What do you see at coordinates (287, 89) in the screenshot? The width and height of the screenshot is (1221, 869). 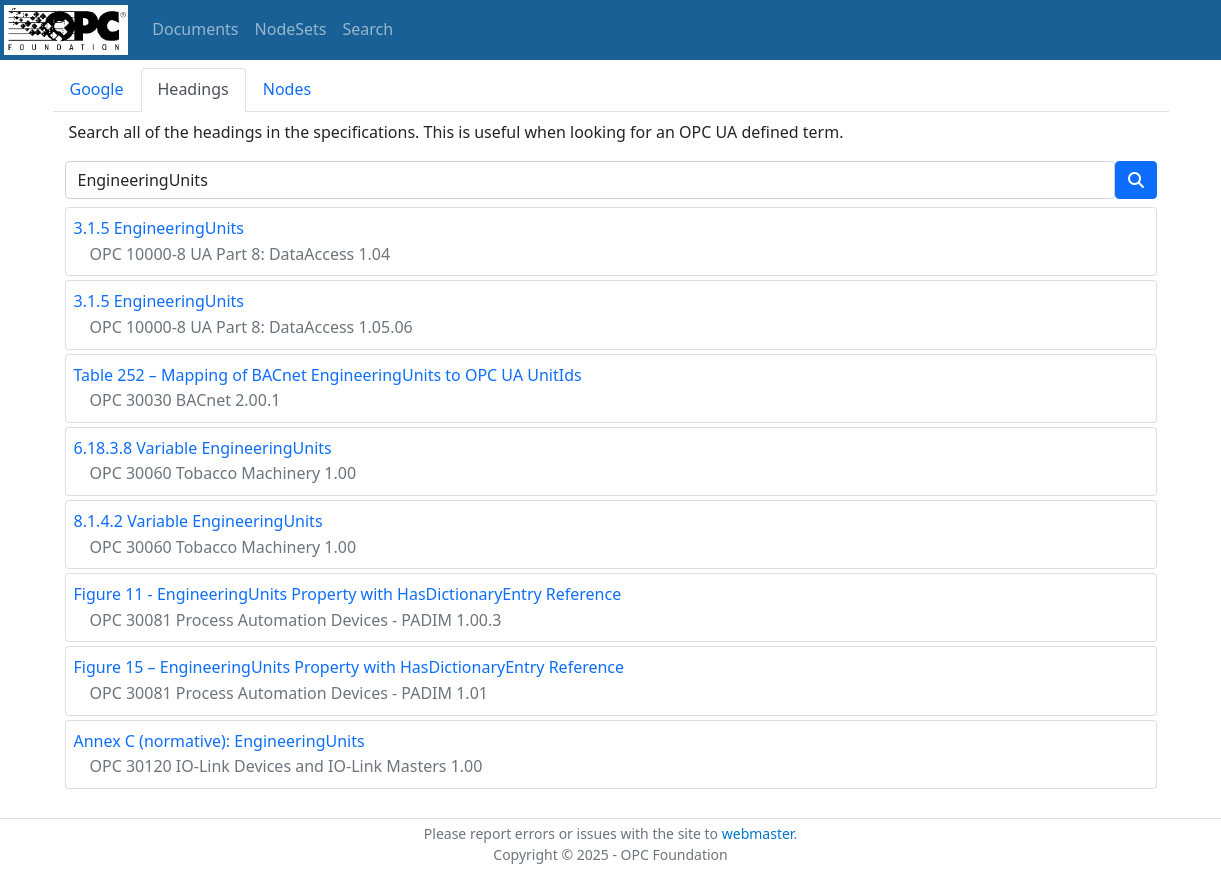 I see `Nodes [tab]` at bounding box center [287, 89].